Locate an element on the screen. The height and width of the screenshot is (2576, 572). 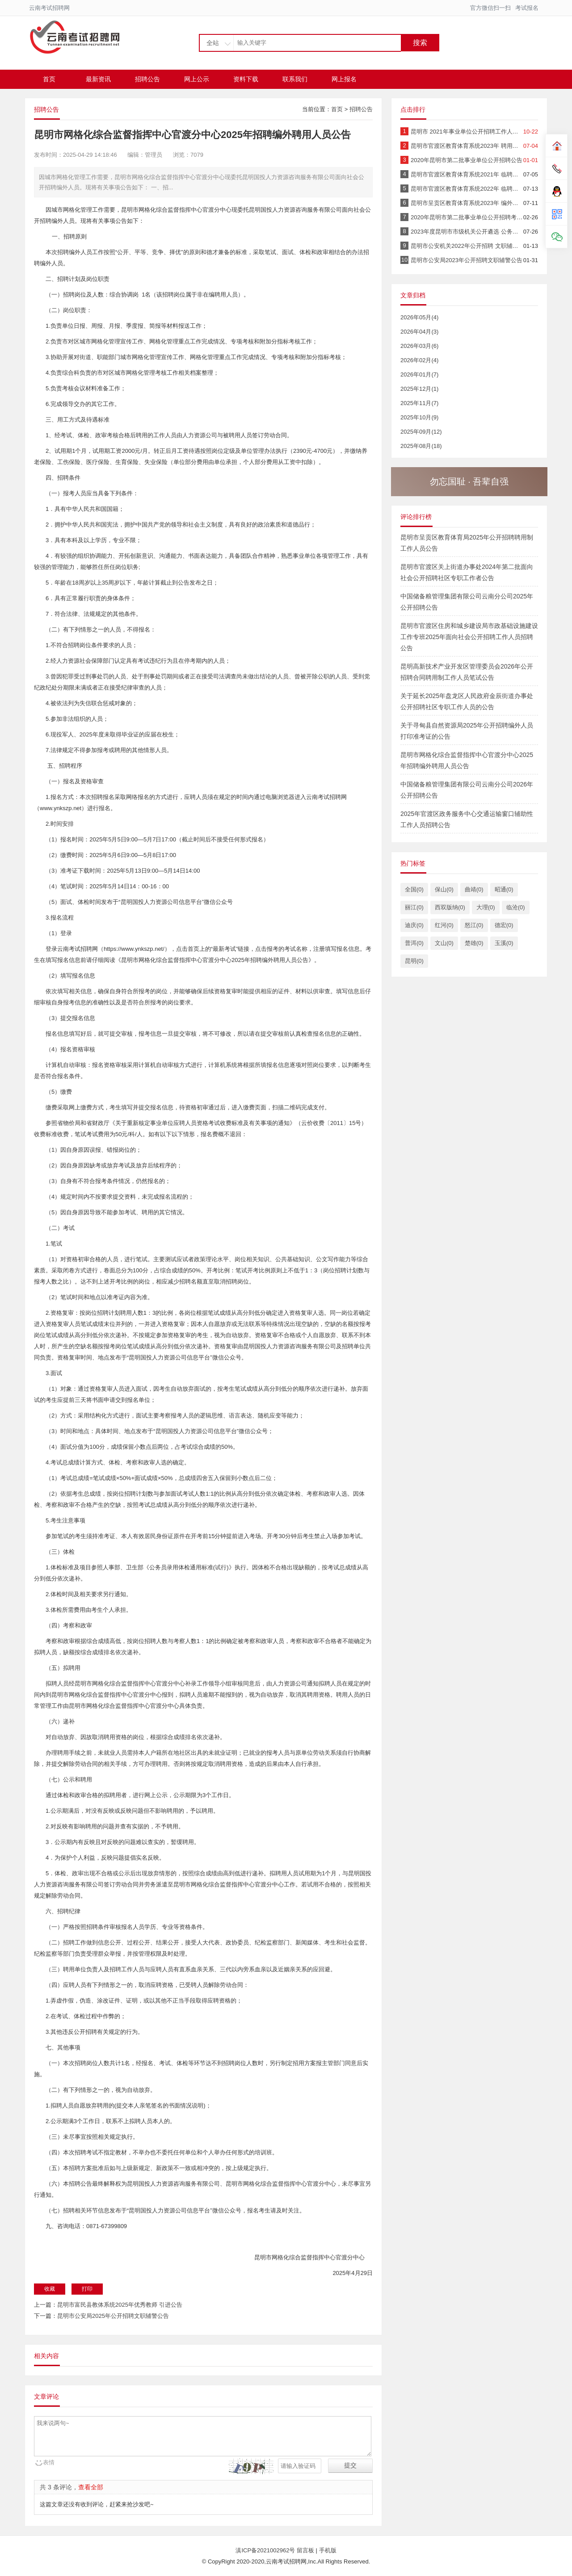
昆明市富民县教体系统2025年优秀教师 引进公告 is located at coordinates (119, 2304).